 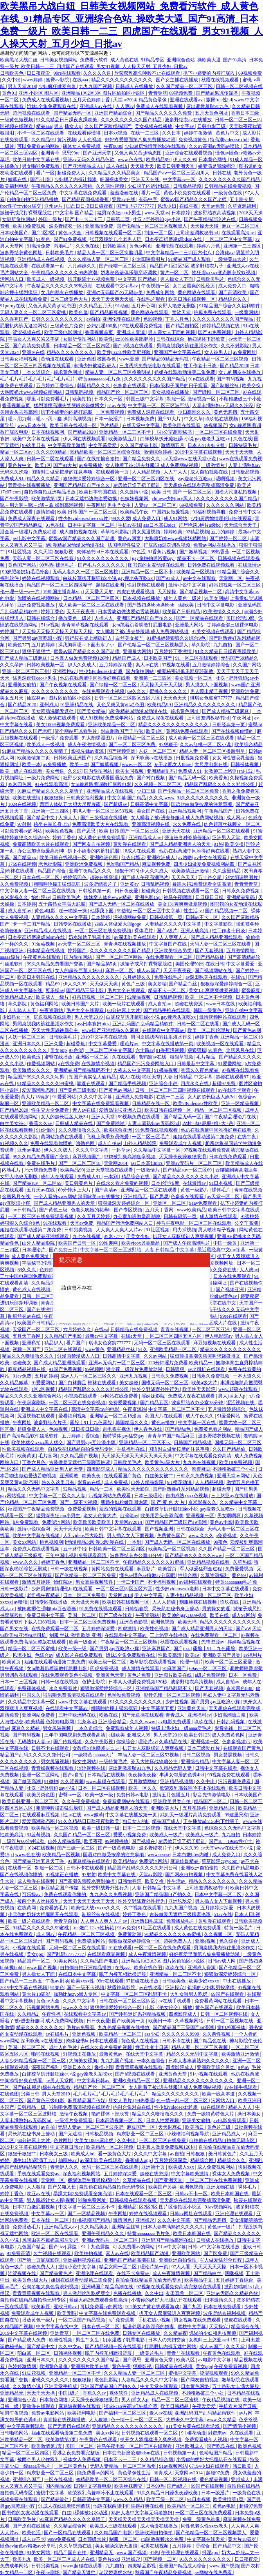 I want to click on 国产a级片, so click(x=167, y=930).